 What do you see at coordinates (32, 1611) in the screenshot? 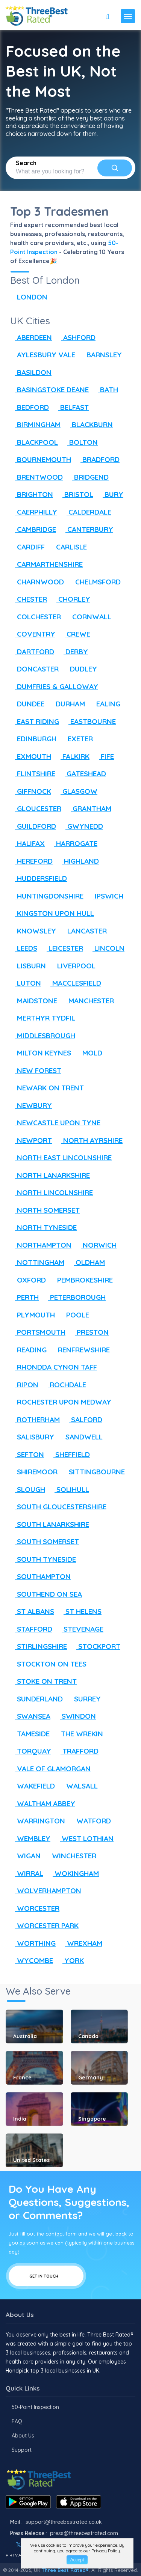
I see `ST ALBANS` at bounding box center [32, 1611].